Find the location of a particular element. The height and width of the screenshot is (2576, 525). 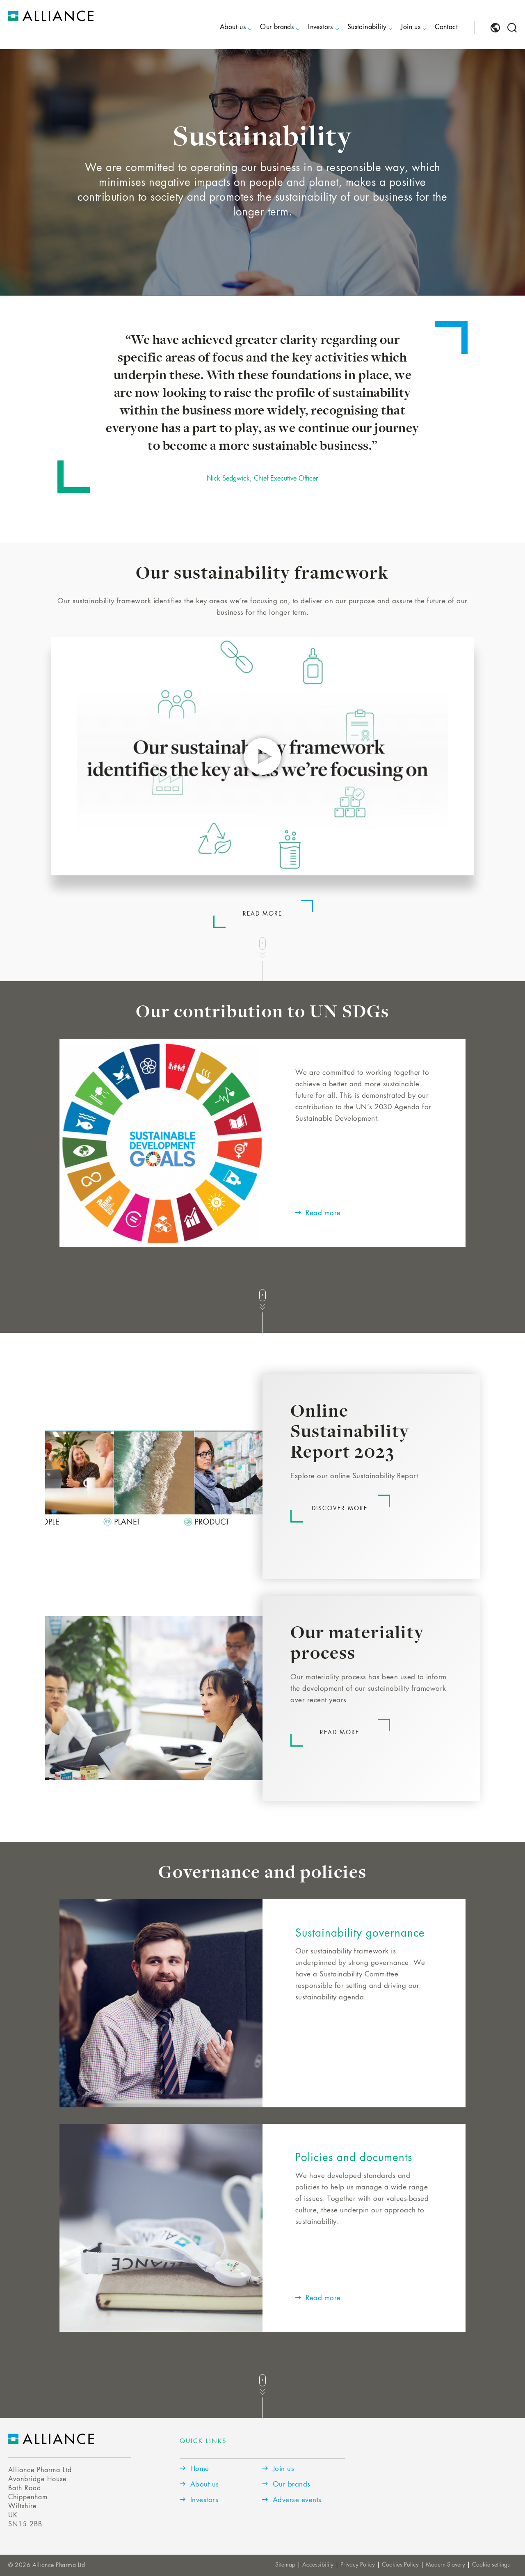

Read more is located at coordinates (262, 914).